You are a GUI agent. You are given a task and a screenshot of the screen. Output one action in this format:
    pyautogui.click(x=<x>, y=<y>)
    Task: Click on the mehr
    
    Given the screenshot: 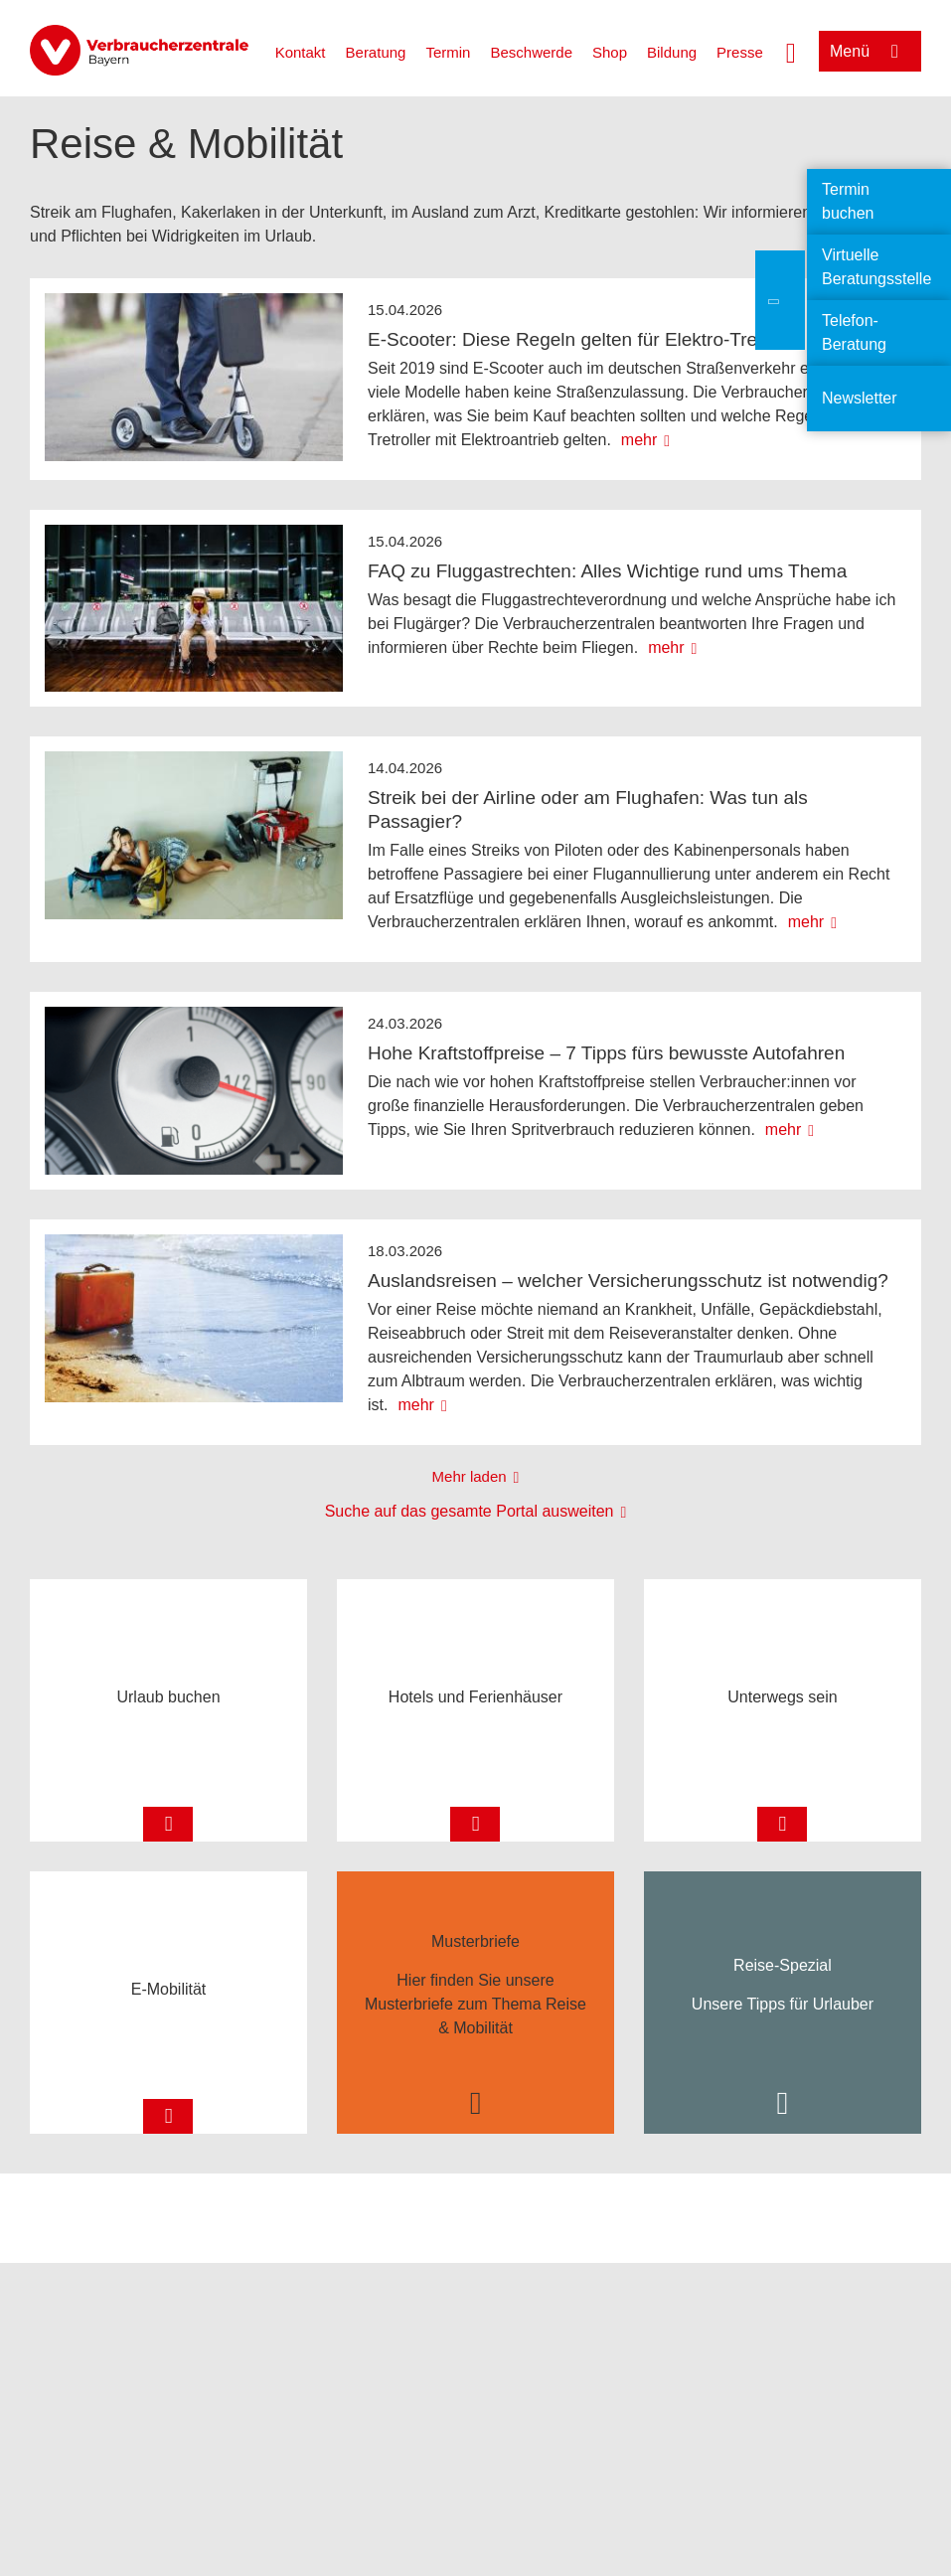 What is the action you would take?
    pyautogui.click(x=639, y=439)
    